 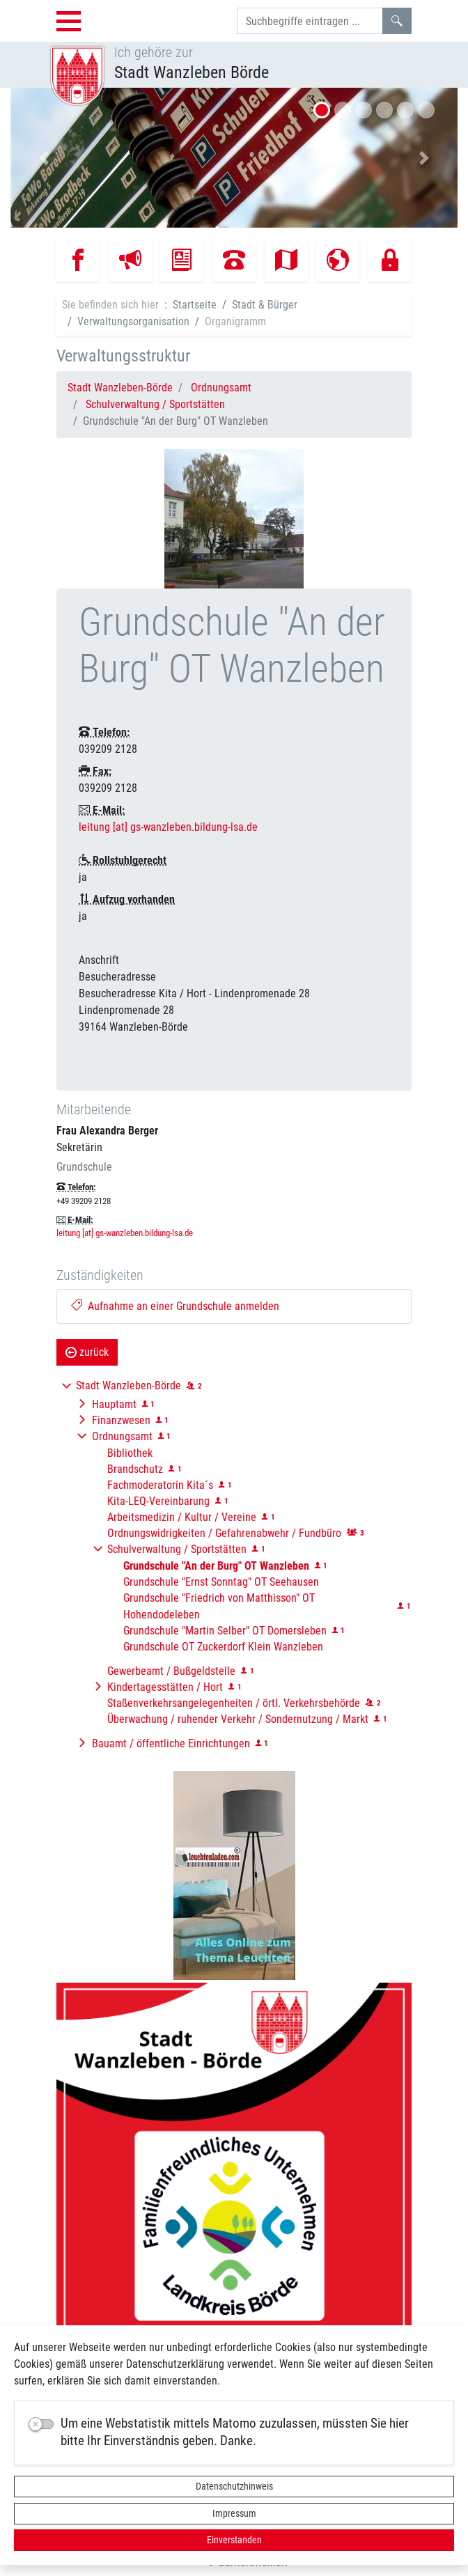 I want to click on Staßenverkehrsangelegenheiten / örtl. Verkehrsbehörde [button], so click(x=233, y=1703).